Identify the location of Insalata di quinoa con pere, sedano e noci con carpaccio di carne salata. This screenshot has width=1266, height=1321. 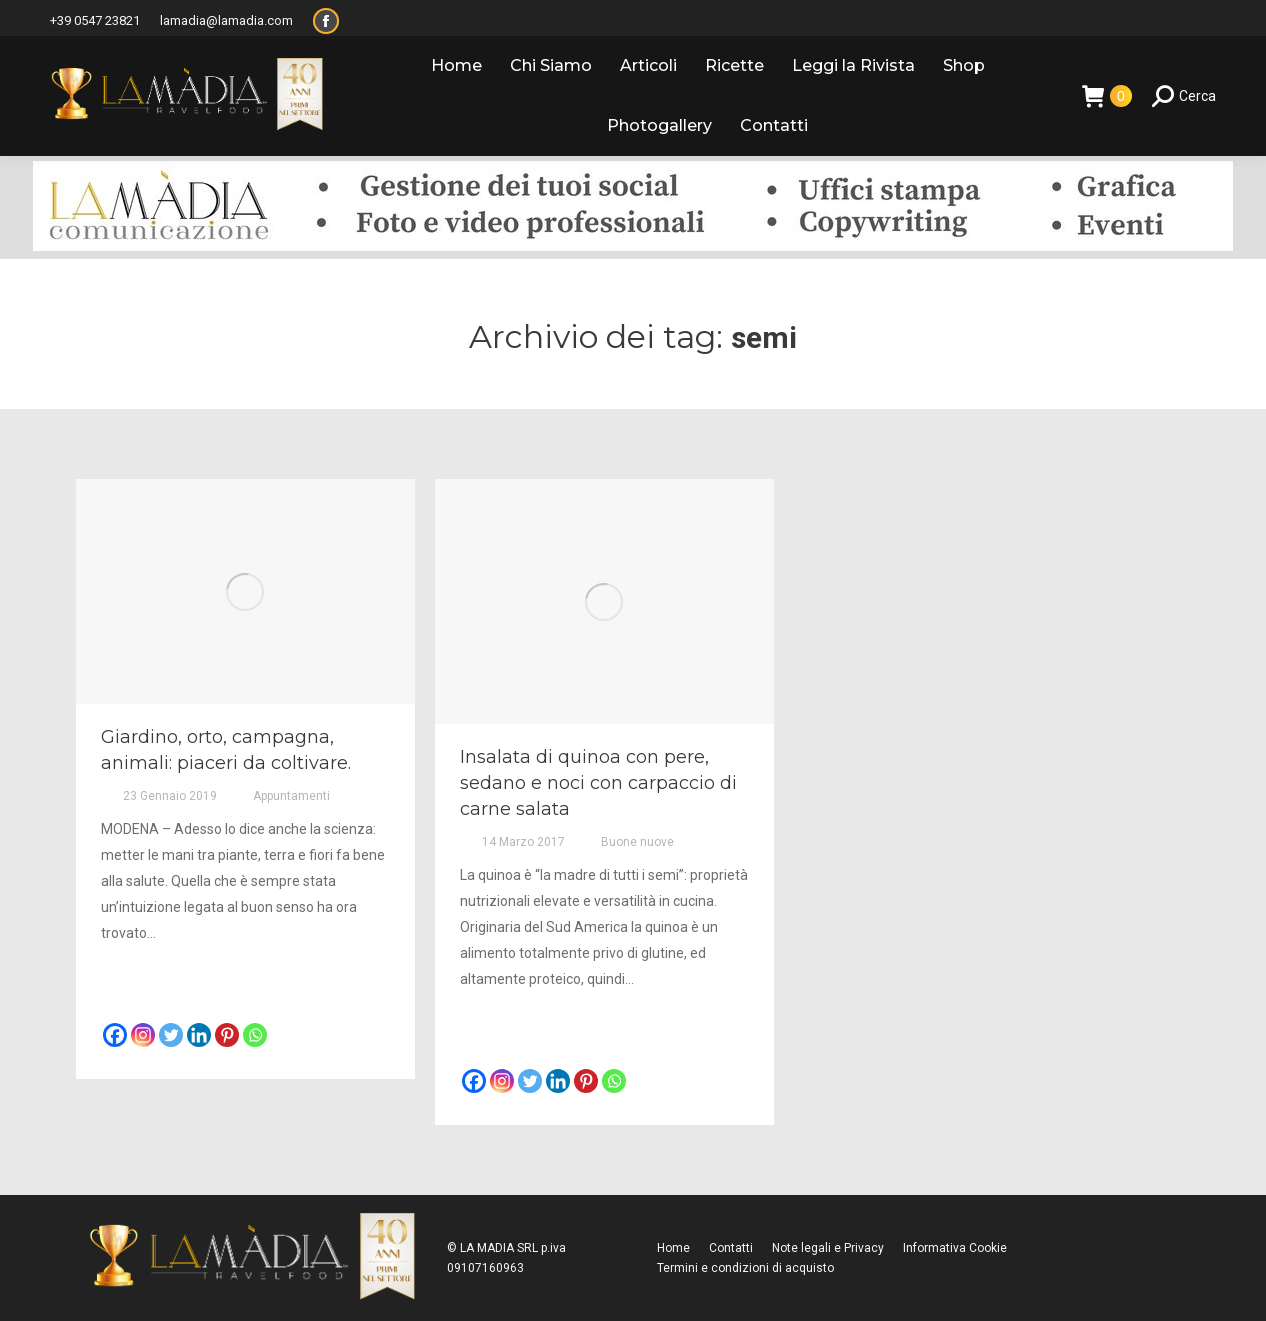
(598, 783).